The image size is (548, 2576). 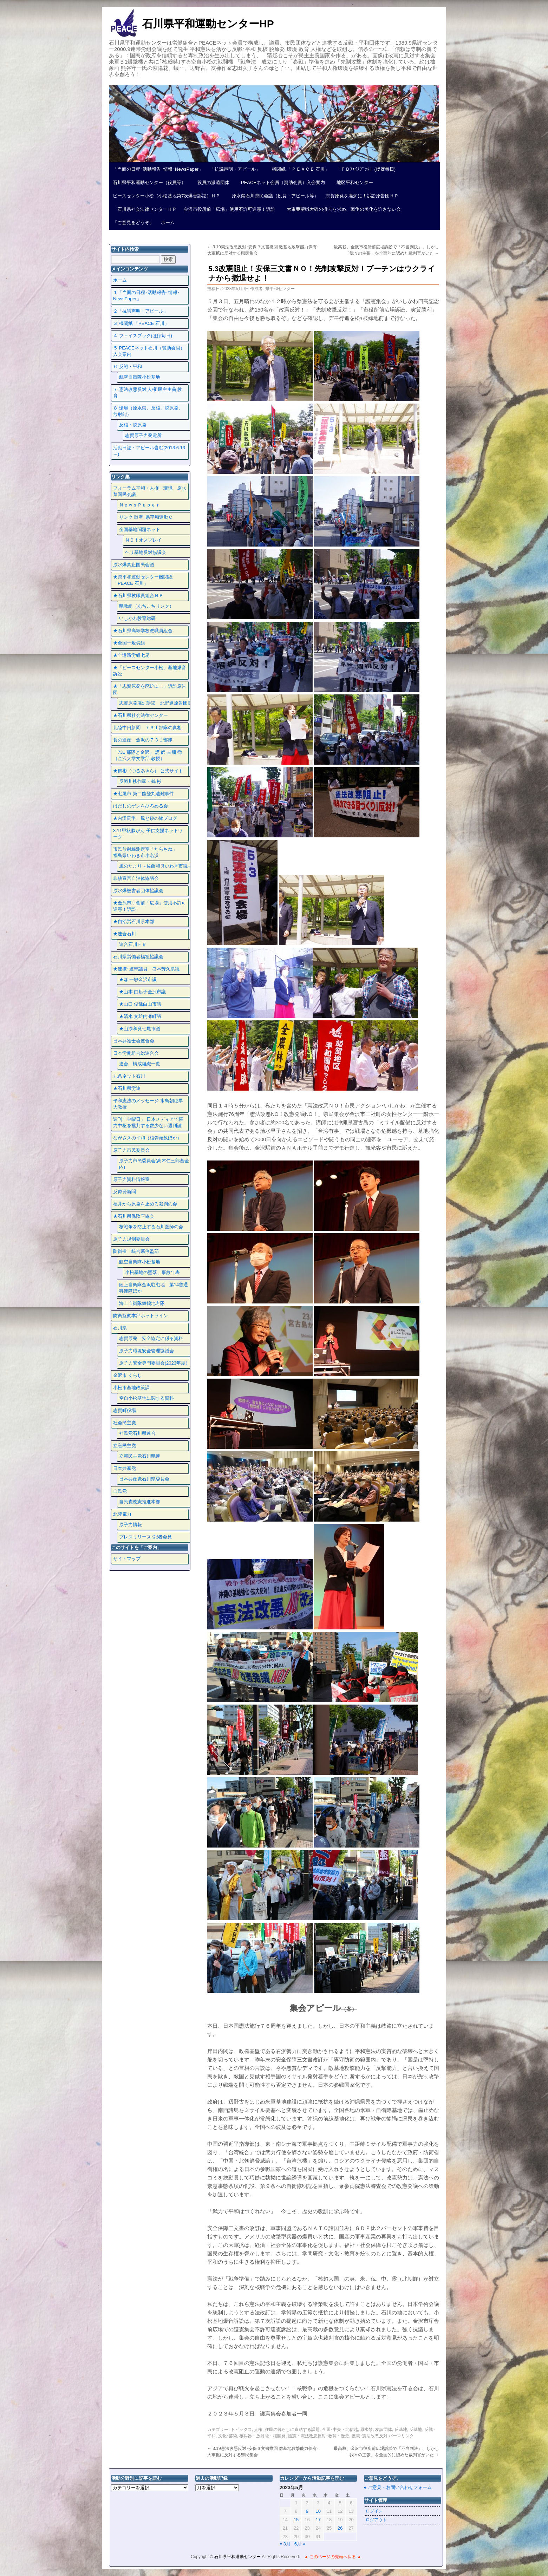 I want to click on PEACEネット会員（賛助会員）入会案内, so click(x=280, y=182).